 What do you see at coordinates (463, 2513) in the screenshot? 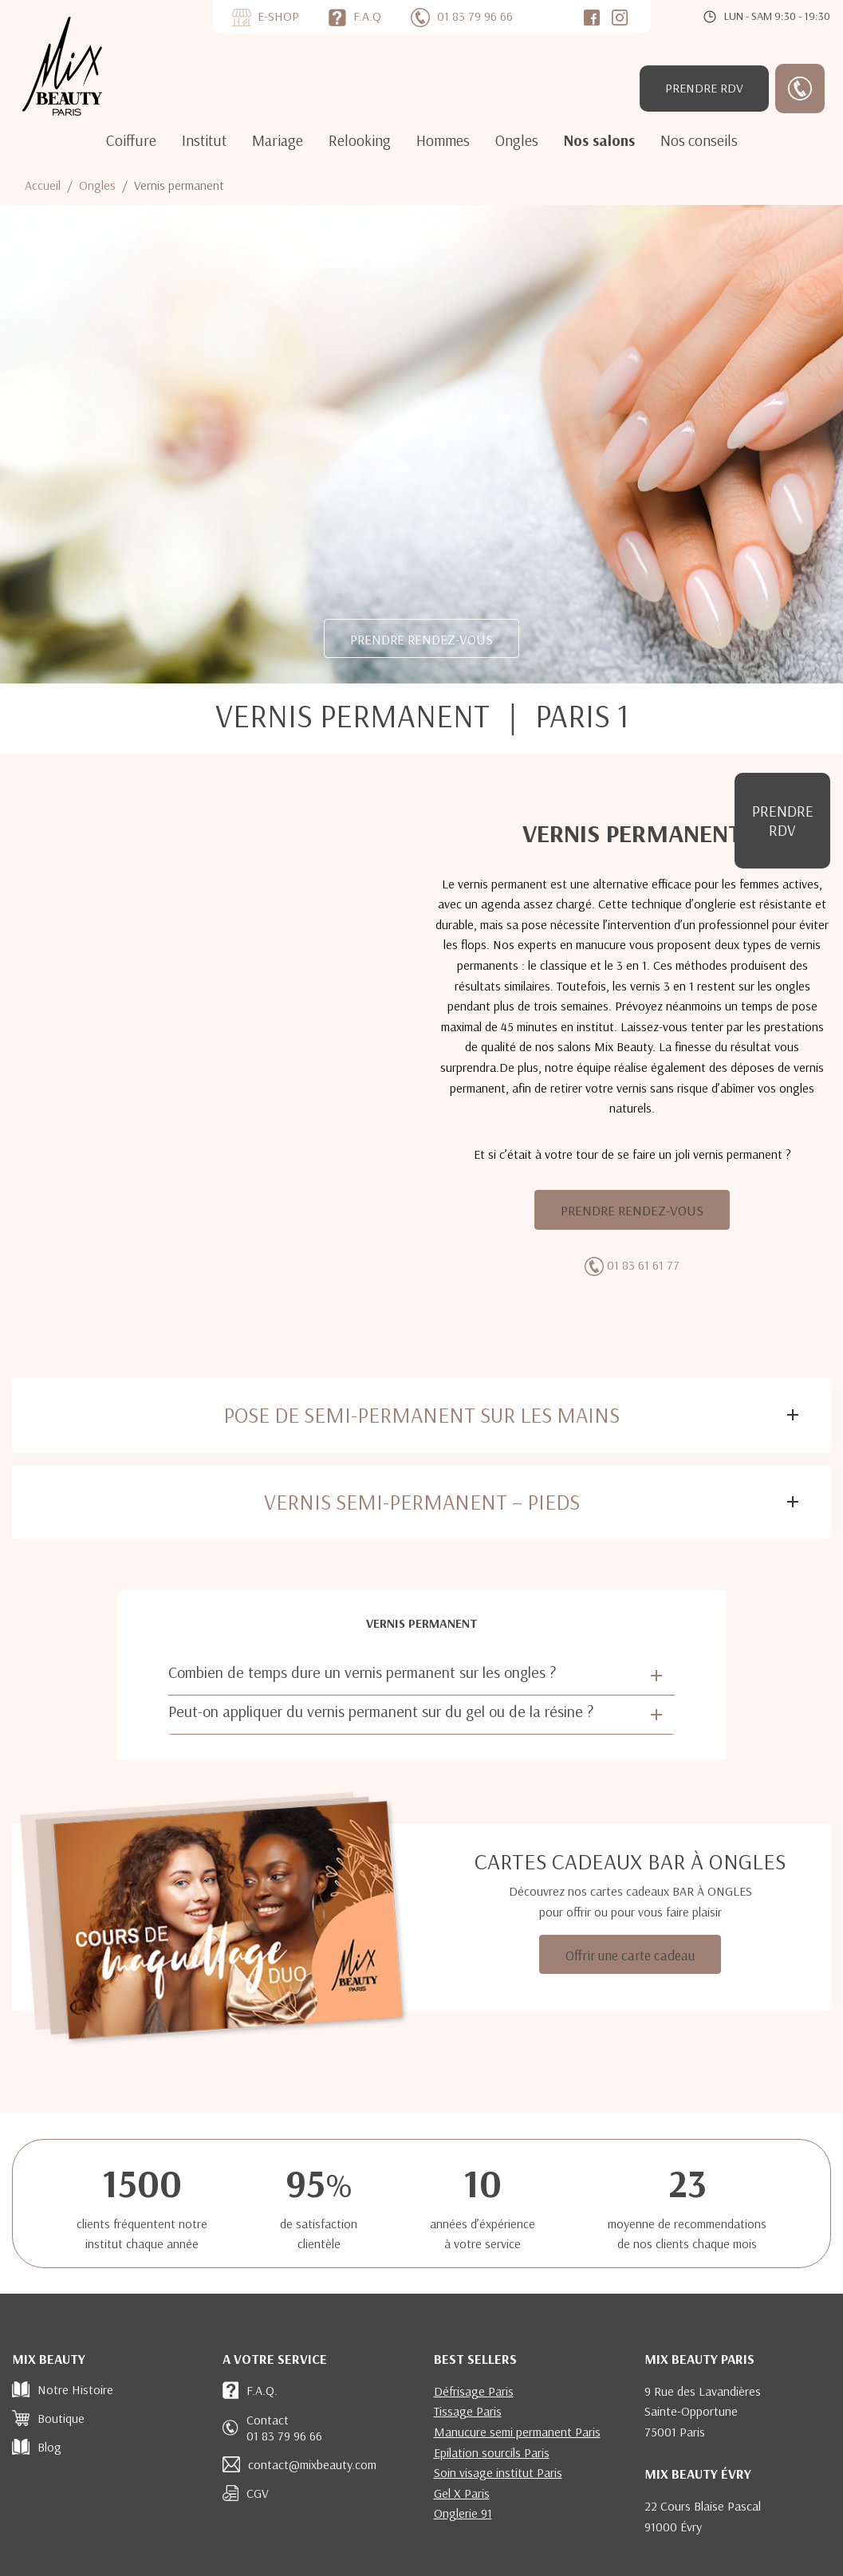
I see `Onglerie 91` at bounding box center [463, 2513].